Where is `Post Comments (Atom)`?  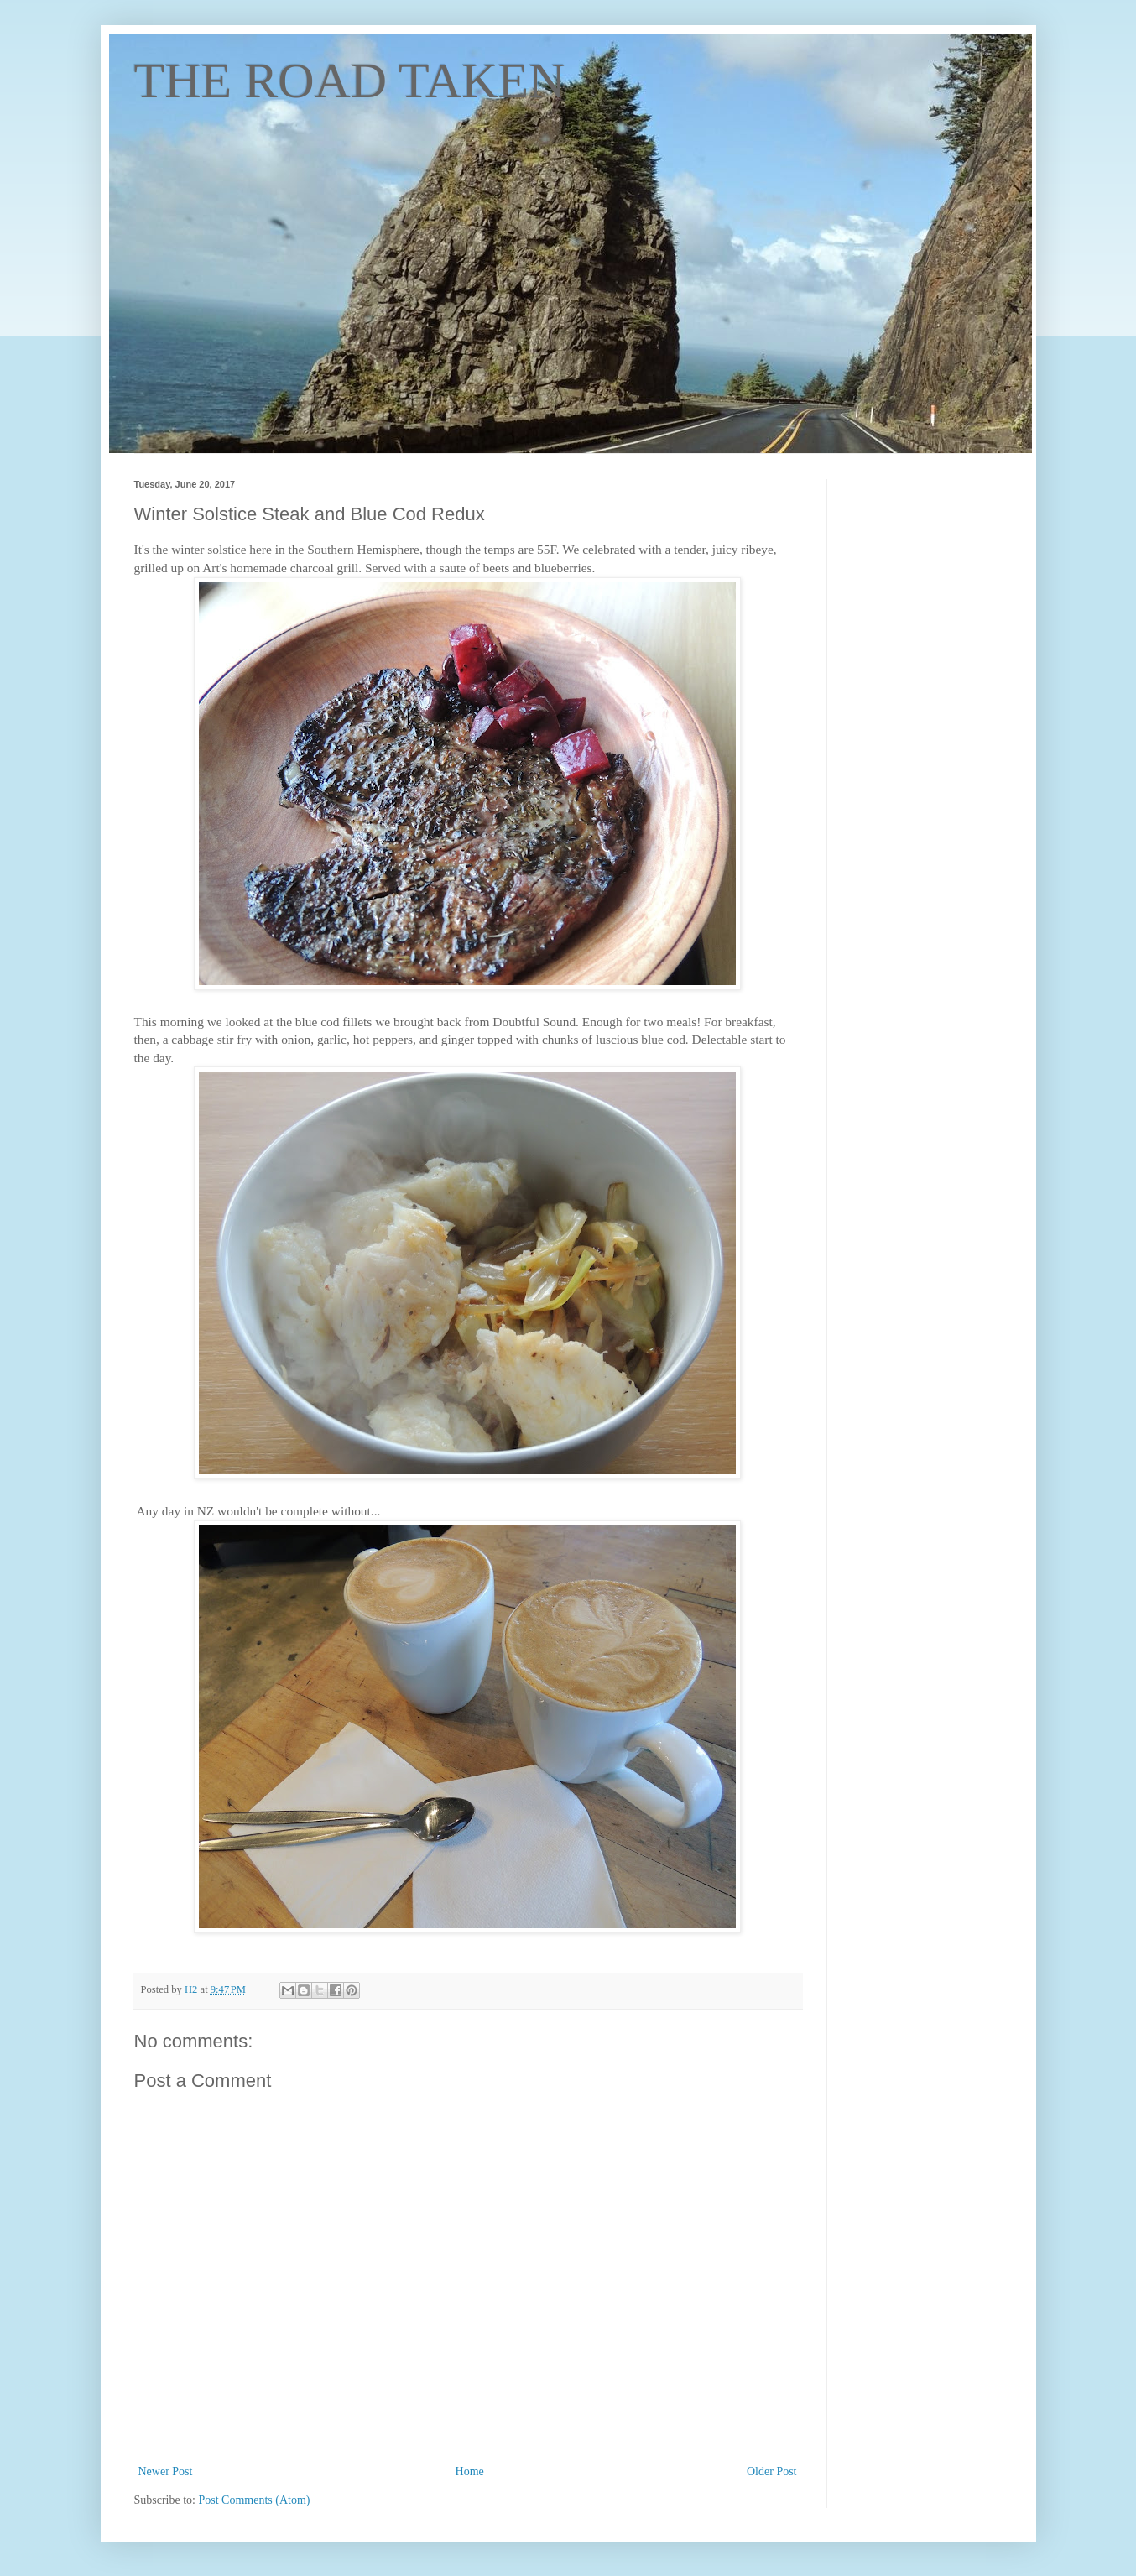
Post Comments (Atom) is located at coordinates (254, 2500).